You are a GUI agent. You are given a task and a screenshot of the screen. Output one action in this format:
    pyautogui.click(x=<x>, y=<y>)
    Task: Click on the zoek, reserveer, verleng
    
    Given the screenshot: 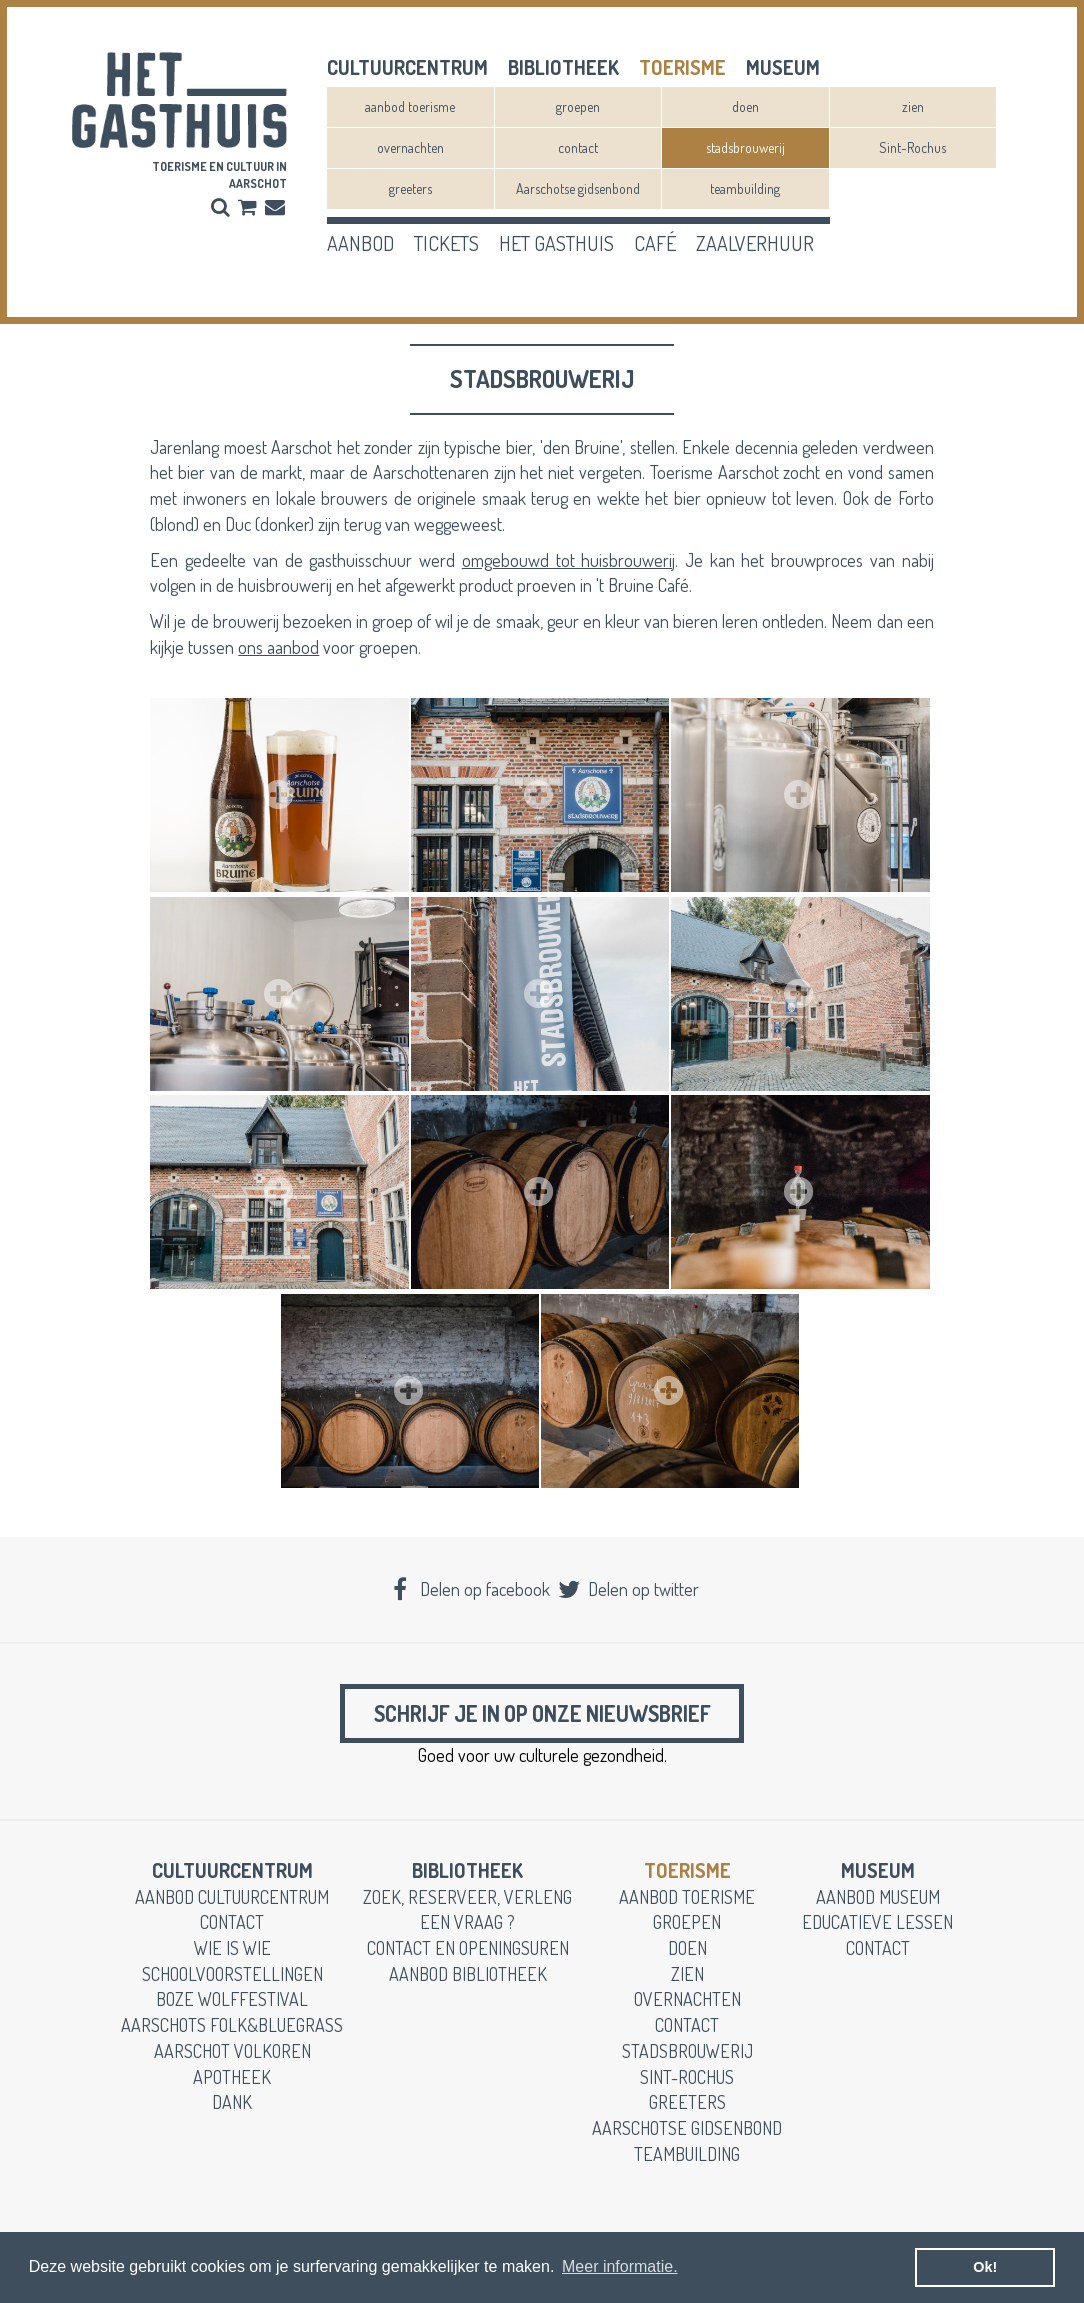 What is the action you would take?
    pyautogui.click(x=467, y=1902)
    